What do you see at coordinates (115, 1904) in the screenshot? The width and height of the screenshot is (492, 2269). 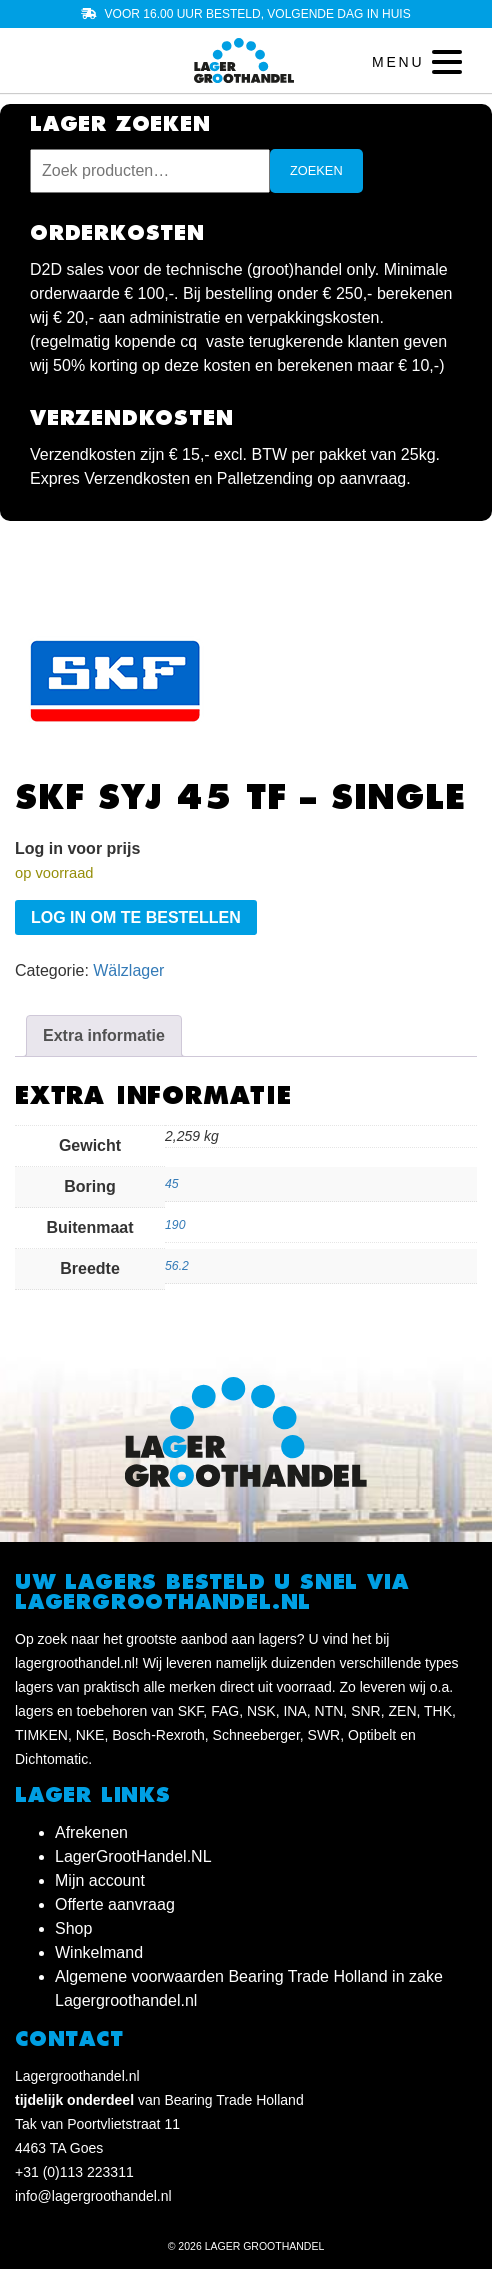 I see `Offerte aanvraag` at bounding box center [115, 1904].